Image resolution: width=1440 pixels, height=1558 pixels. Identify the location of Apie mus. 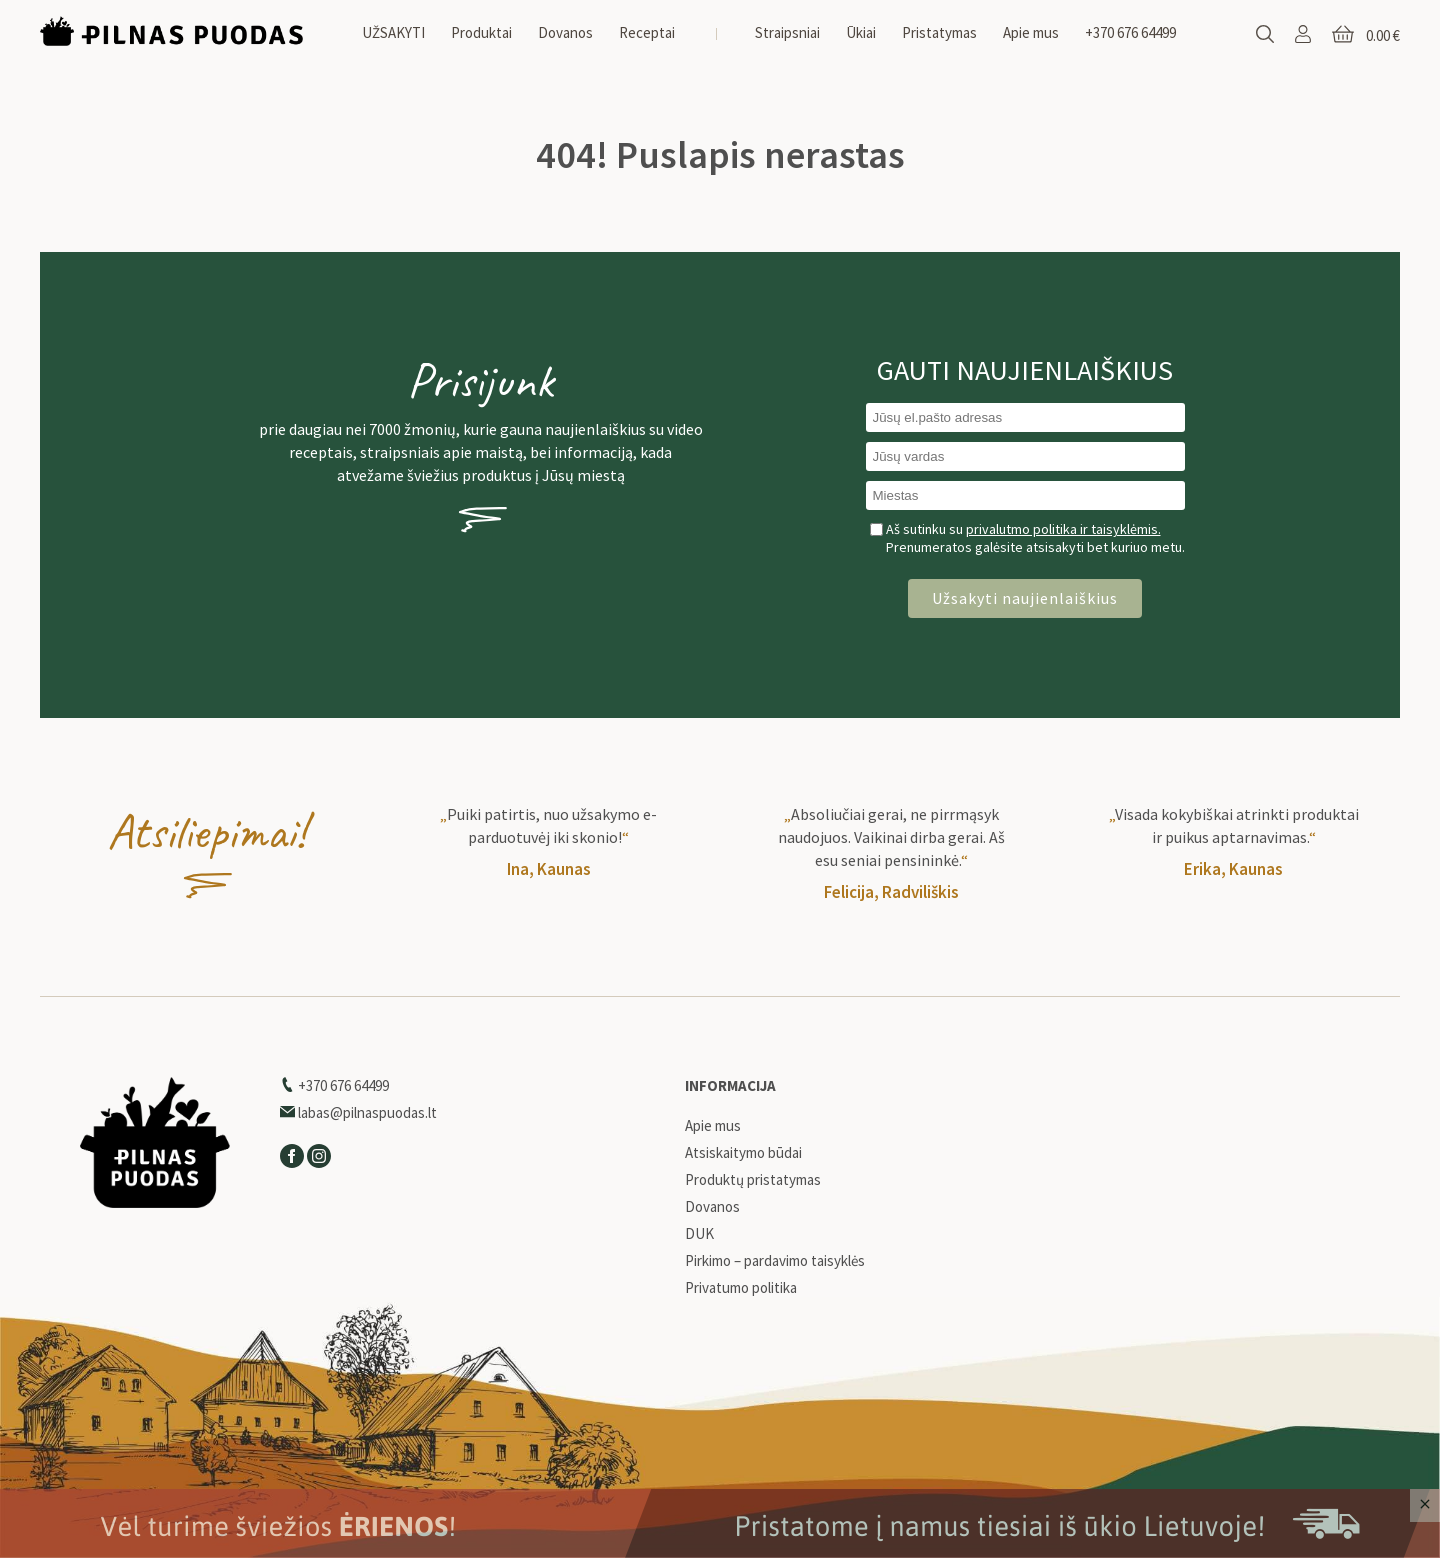
(1031, 32).